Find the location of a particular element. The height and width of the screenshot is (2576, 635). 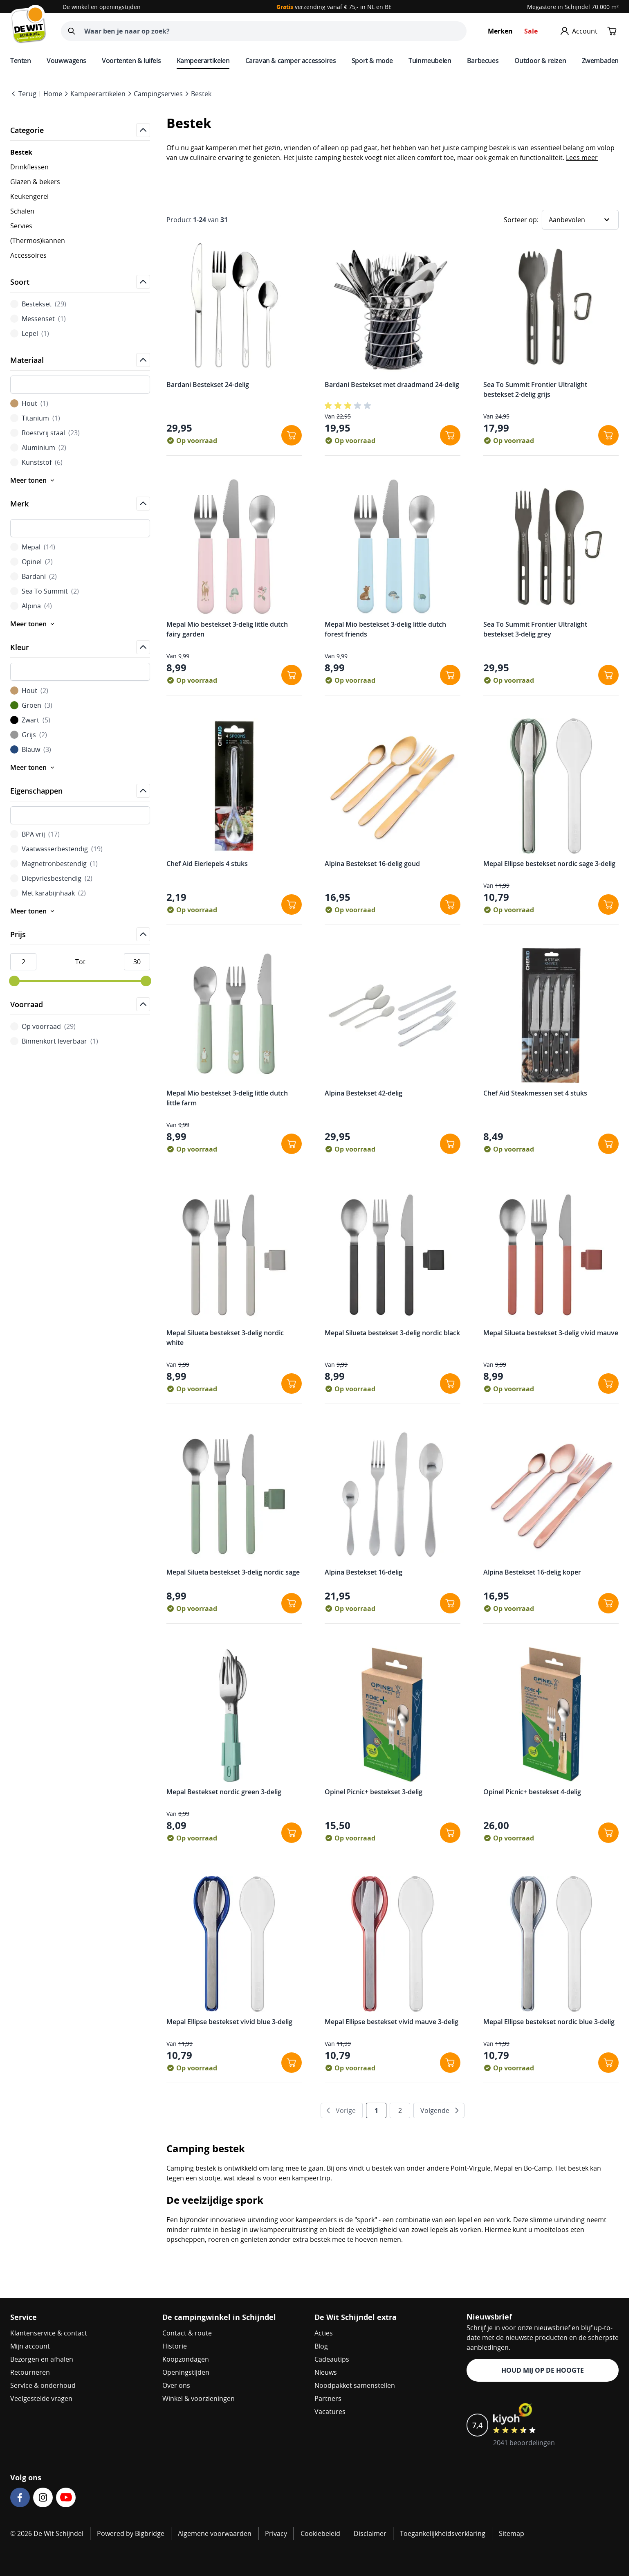

Home [Go to Home Page] is located at coordinates (52, 93).